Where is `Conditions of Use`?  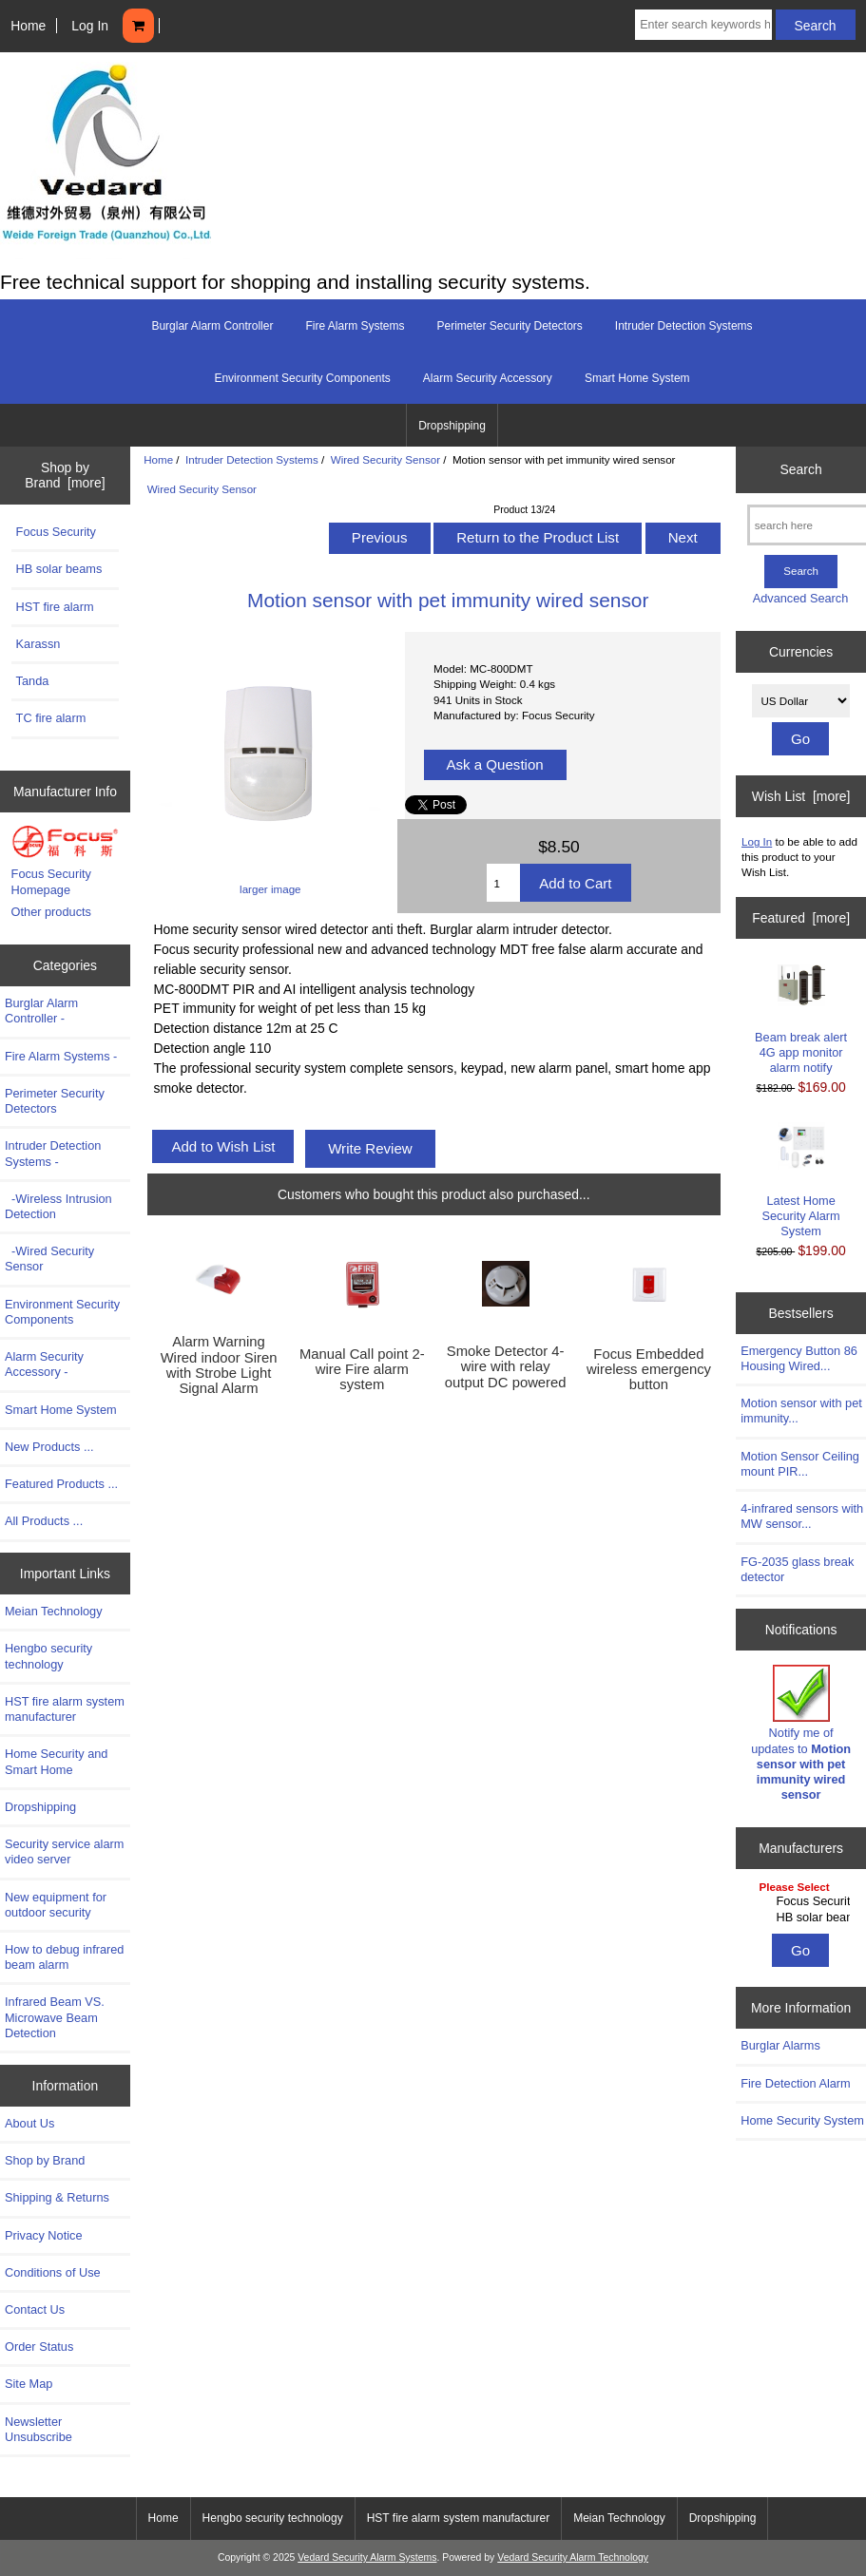 Conditions of Use is located at coordinates (53, 2272).